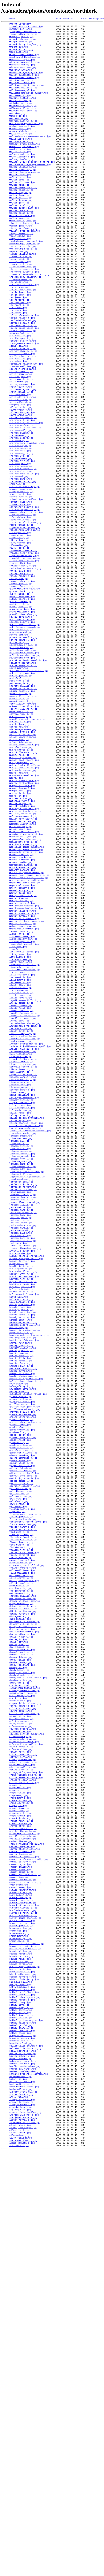  Describe the element at coordinates (19, 1365) in the screenshot. I see `johnson-ray.jpg` at that location.